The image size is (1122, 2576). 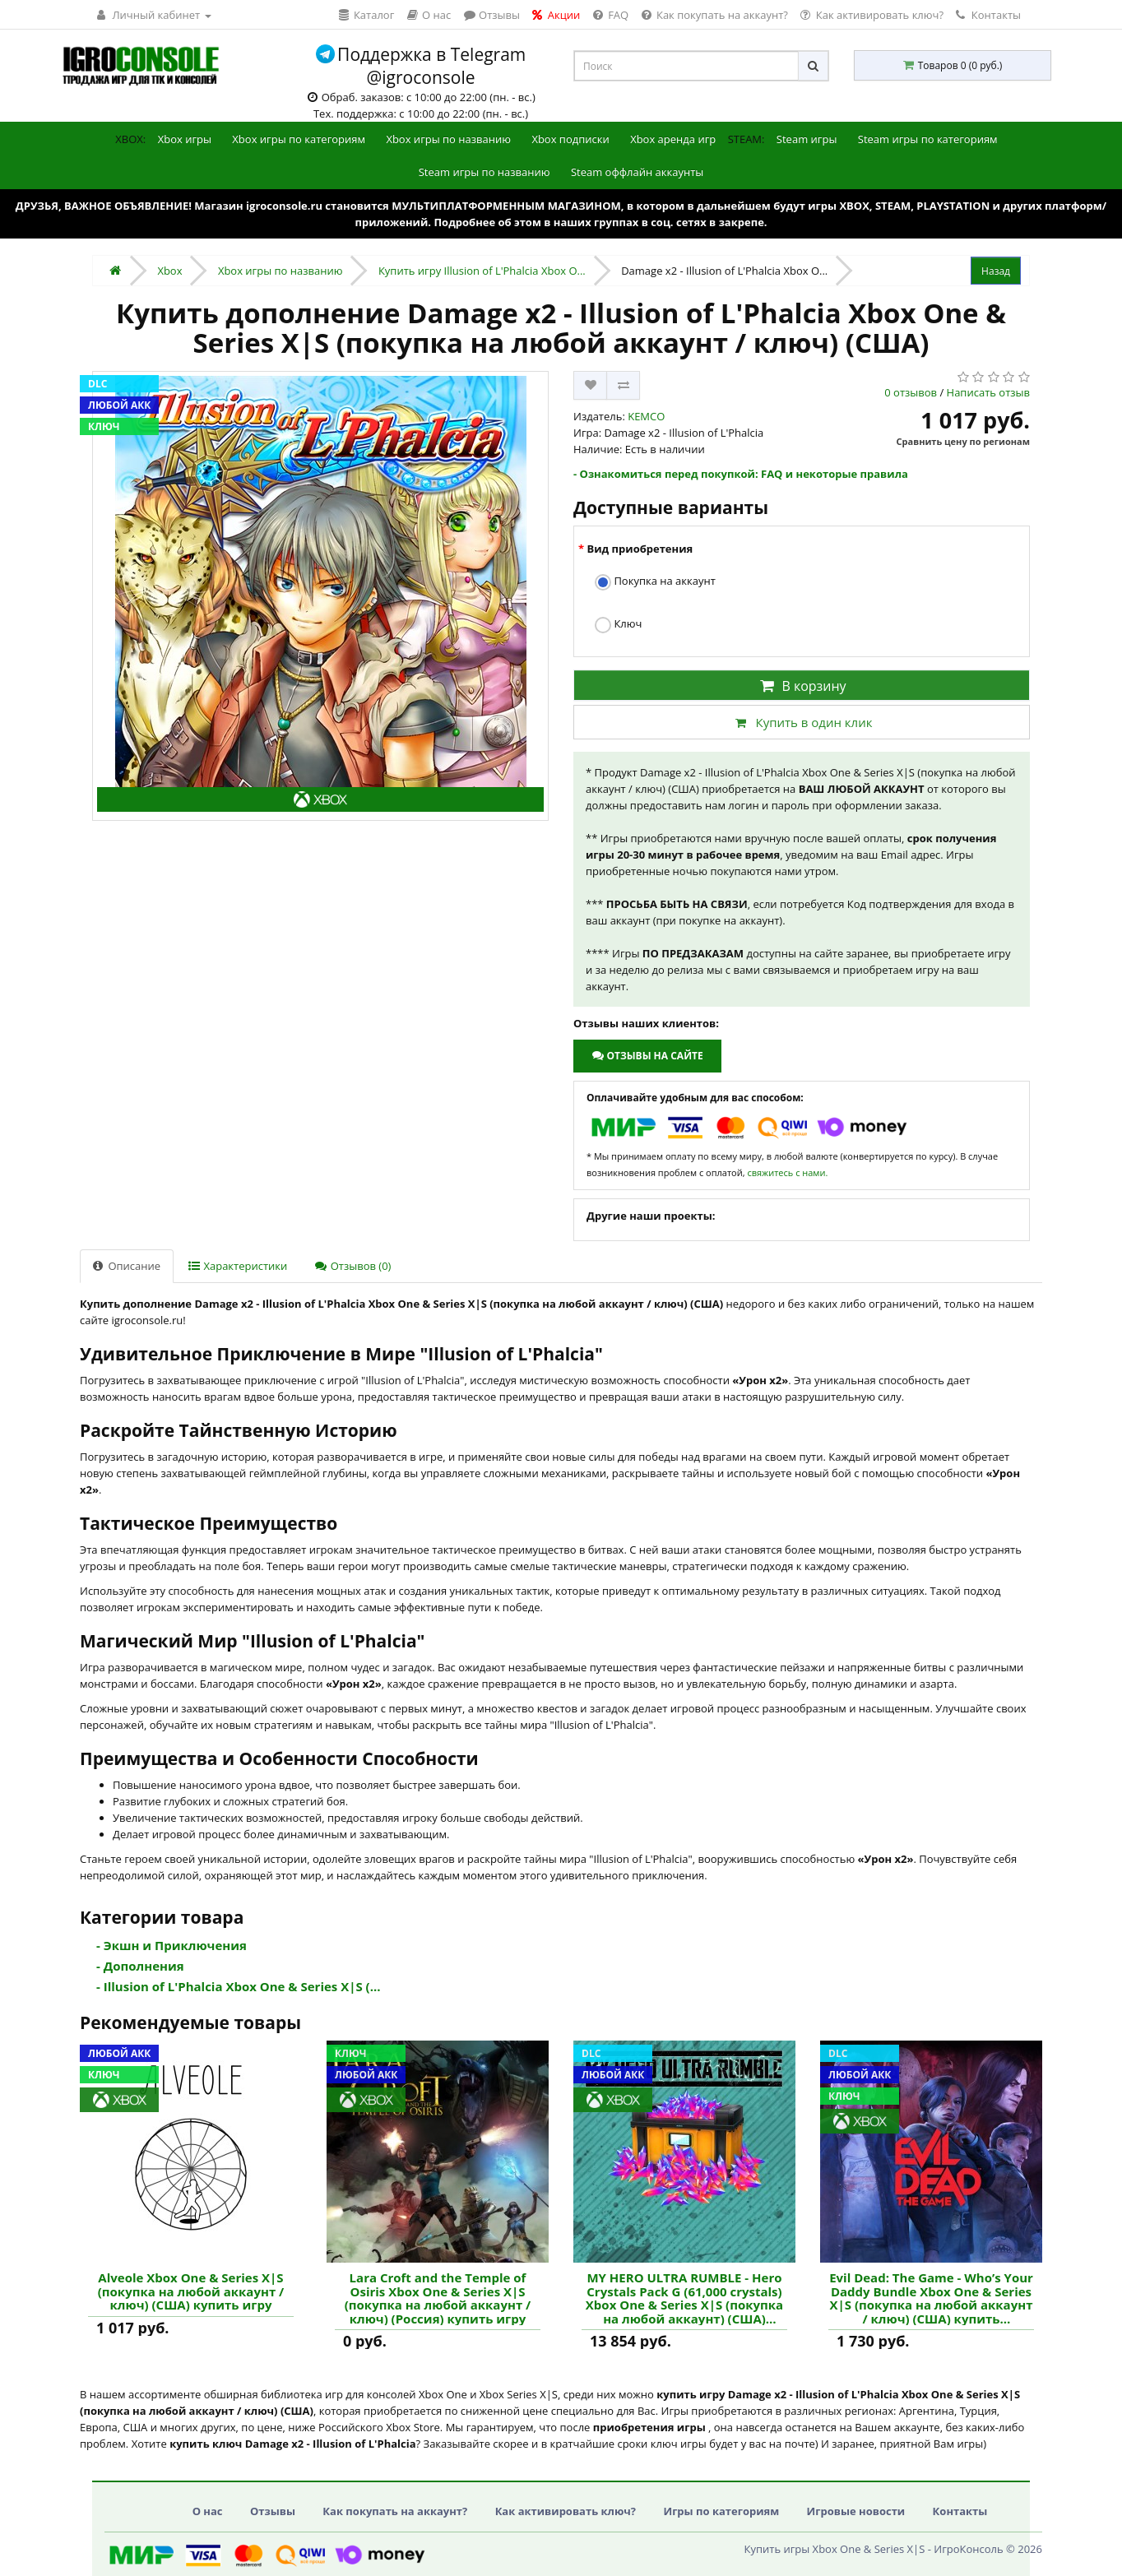 I want to click on Steam игры по категориям, so click(x=928, y=139).